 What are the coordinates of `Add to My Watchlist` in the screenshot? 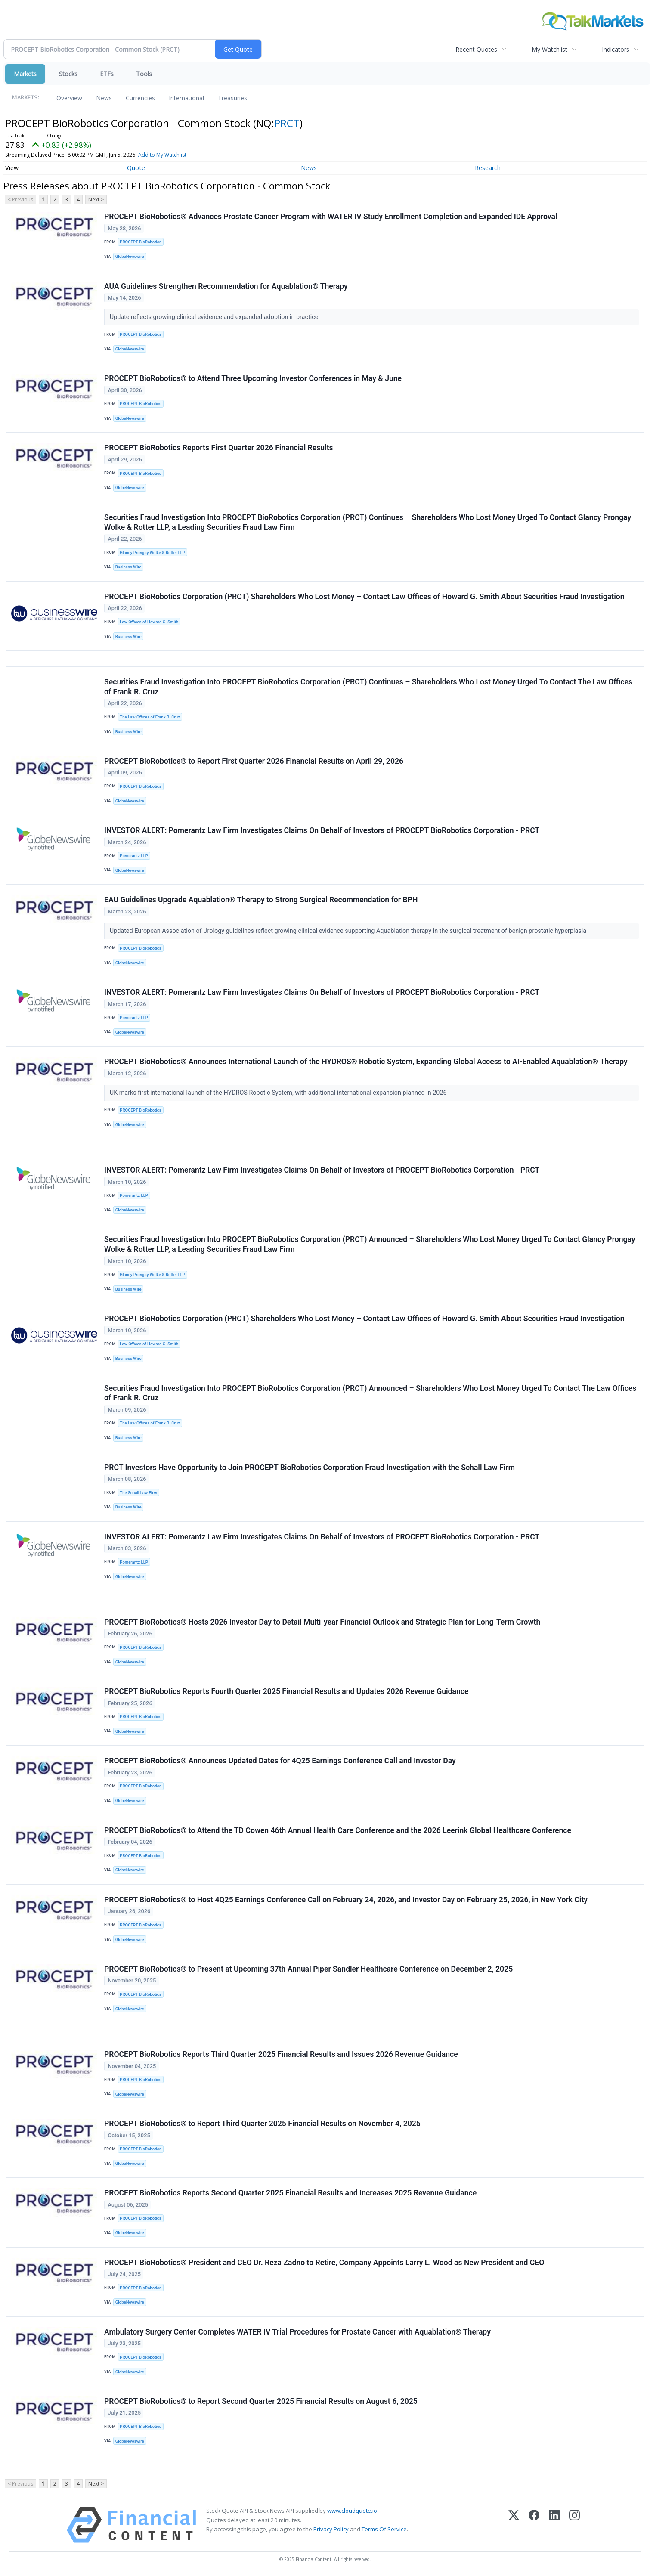 It's located at (178, 154).